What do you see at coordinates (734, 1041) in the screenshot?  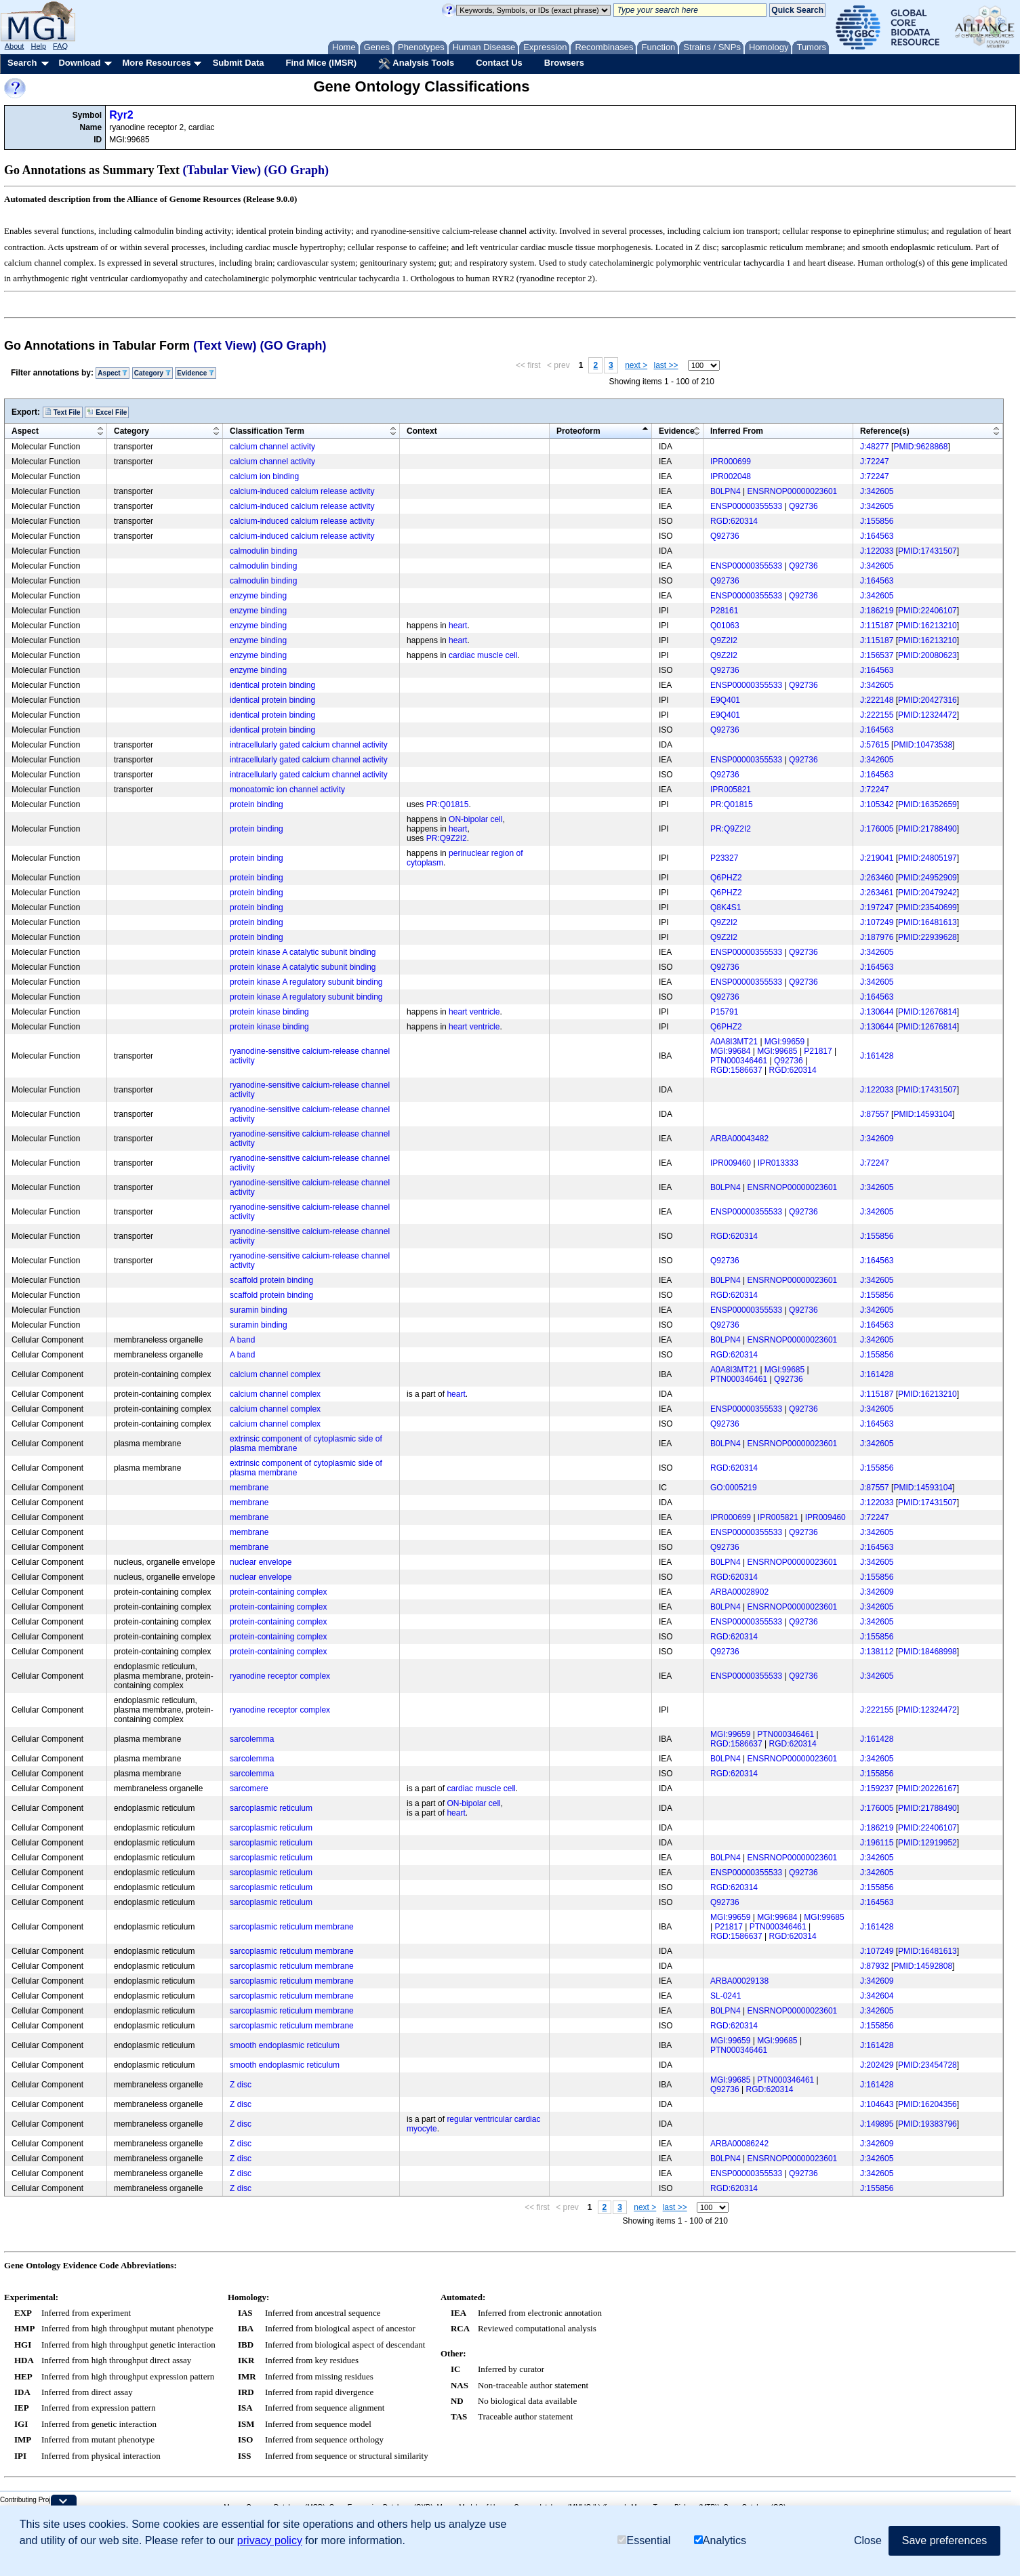 I see `A0A8I3MT21` at bounding box center [734, 1041].